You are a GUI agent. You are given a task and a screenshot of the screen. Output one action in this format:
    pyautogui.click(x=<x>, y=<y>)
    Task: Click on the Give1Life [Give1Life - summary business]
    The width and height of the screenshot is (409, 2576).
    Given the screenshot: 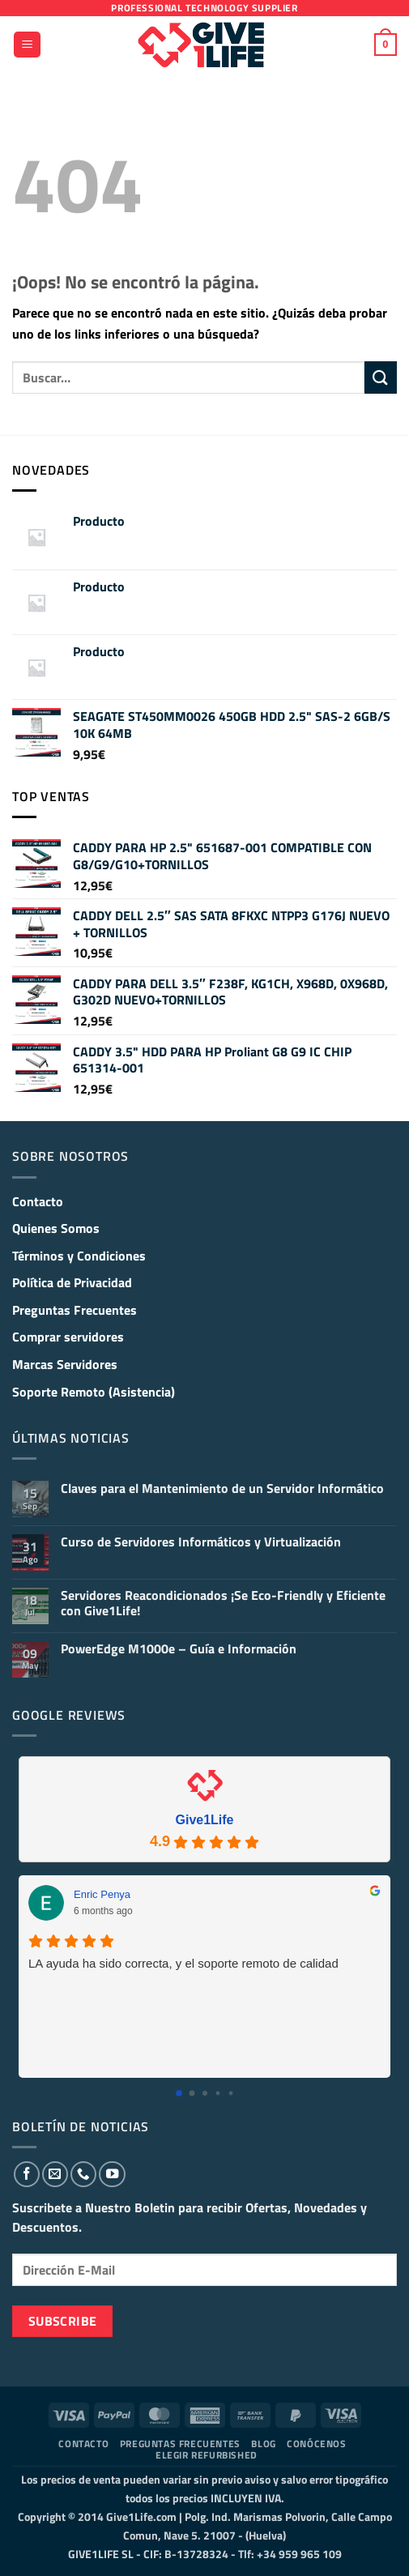 What is the action you would take?
    pyautogui.click(x=204, y=1820)
    